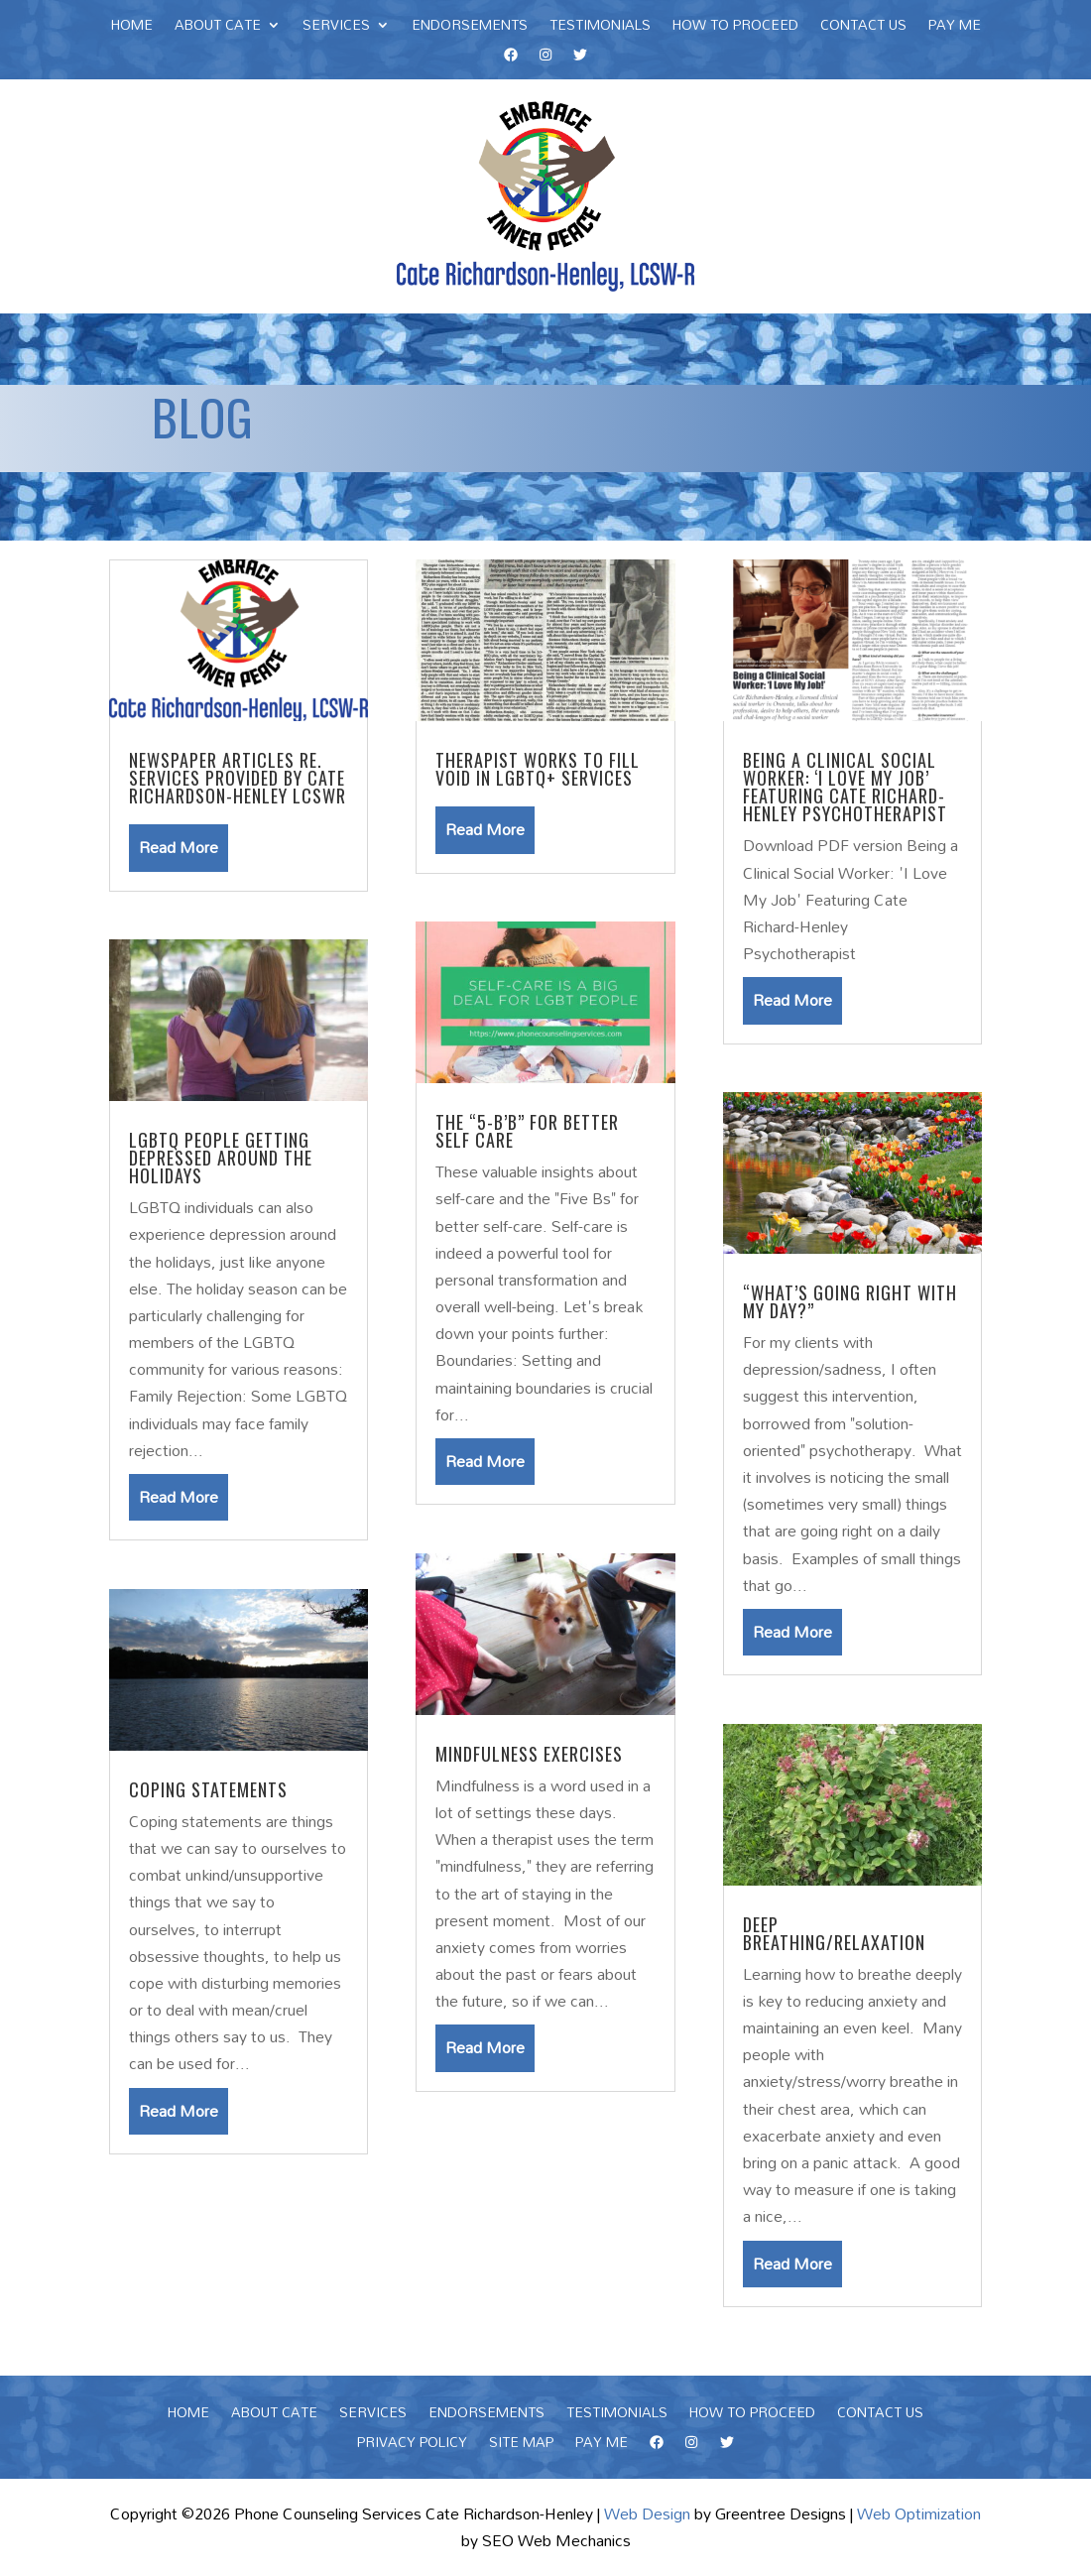 This screenshot has height=2576, width=1091. I want to click on Mindfulness Exercises, so click(529, 1754).